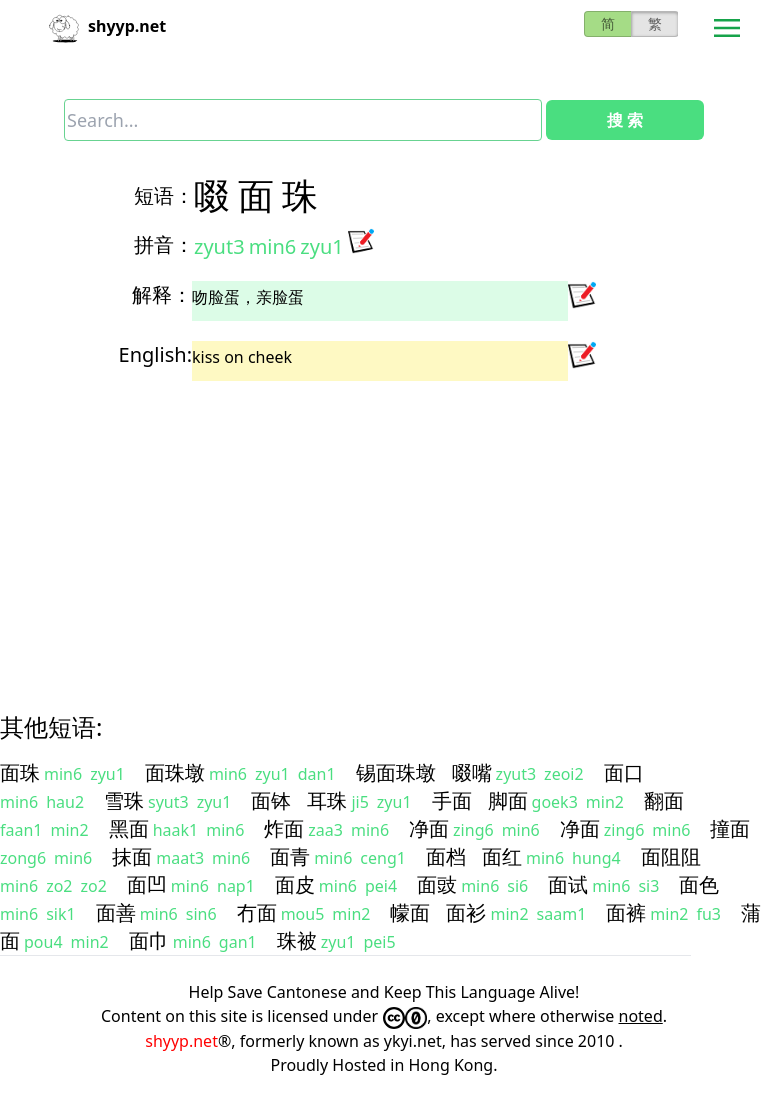 This screenshot has width=768, height=1101. I want to click on 脚面, so click(508, 800).